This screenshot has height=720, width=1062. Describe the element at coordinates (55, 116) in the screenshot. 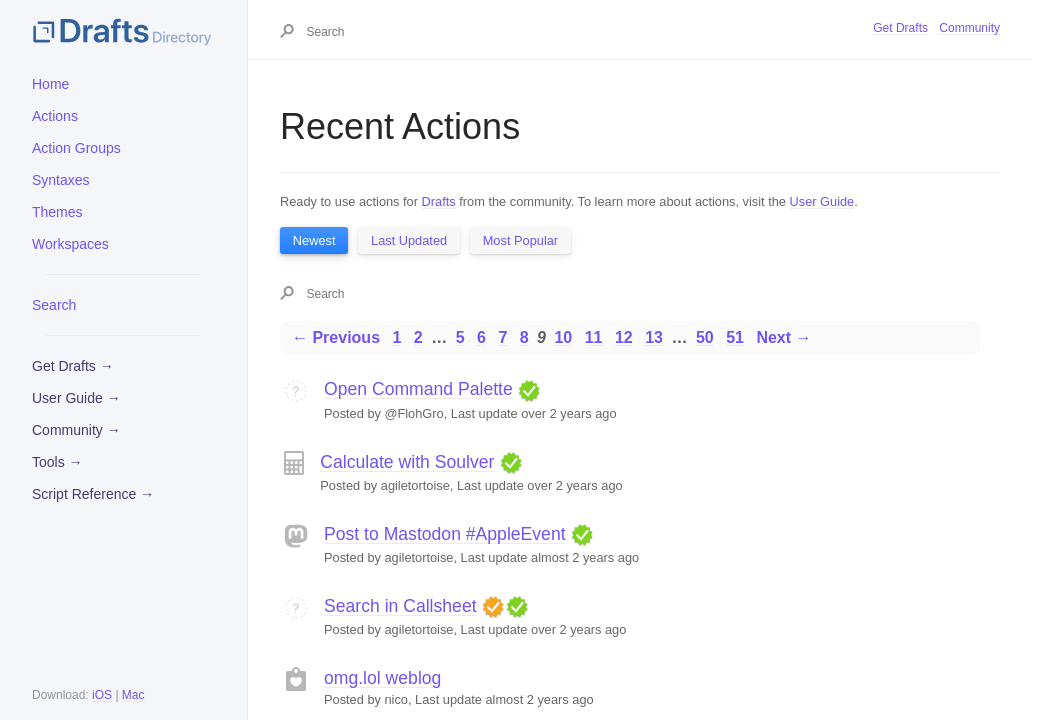

I see `Actions` at that location.